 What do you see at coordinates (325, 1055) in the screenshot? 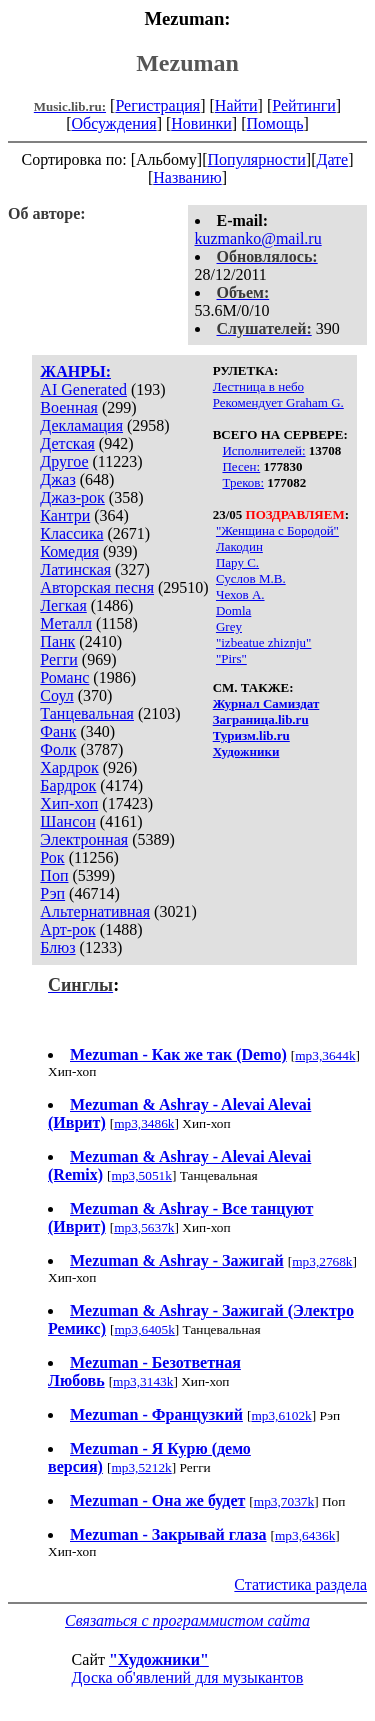
I see `mp3,3644k` at bounding box center [325, 1055].